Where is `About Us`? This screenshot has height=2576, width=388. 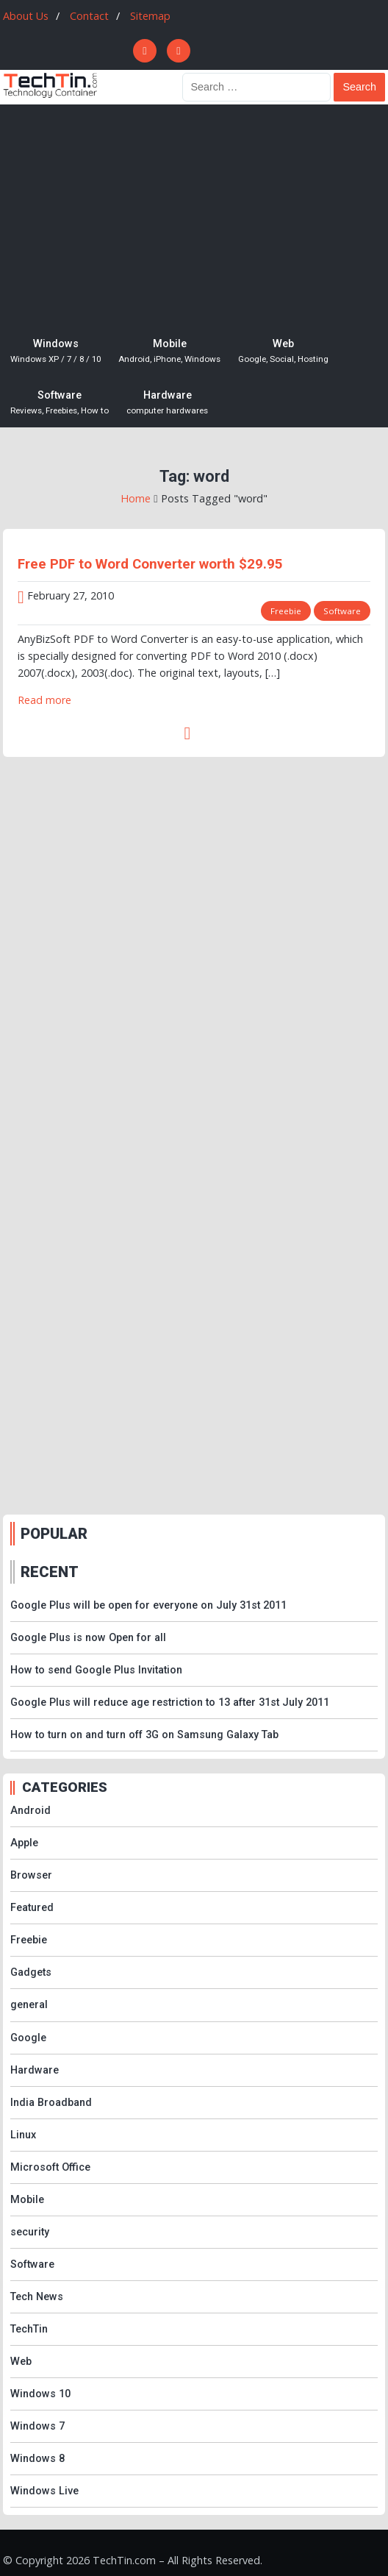
About Us is located at coordinates (25, 16).